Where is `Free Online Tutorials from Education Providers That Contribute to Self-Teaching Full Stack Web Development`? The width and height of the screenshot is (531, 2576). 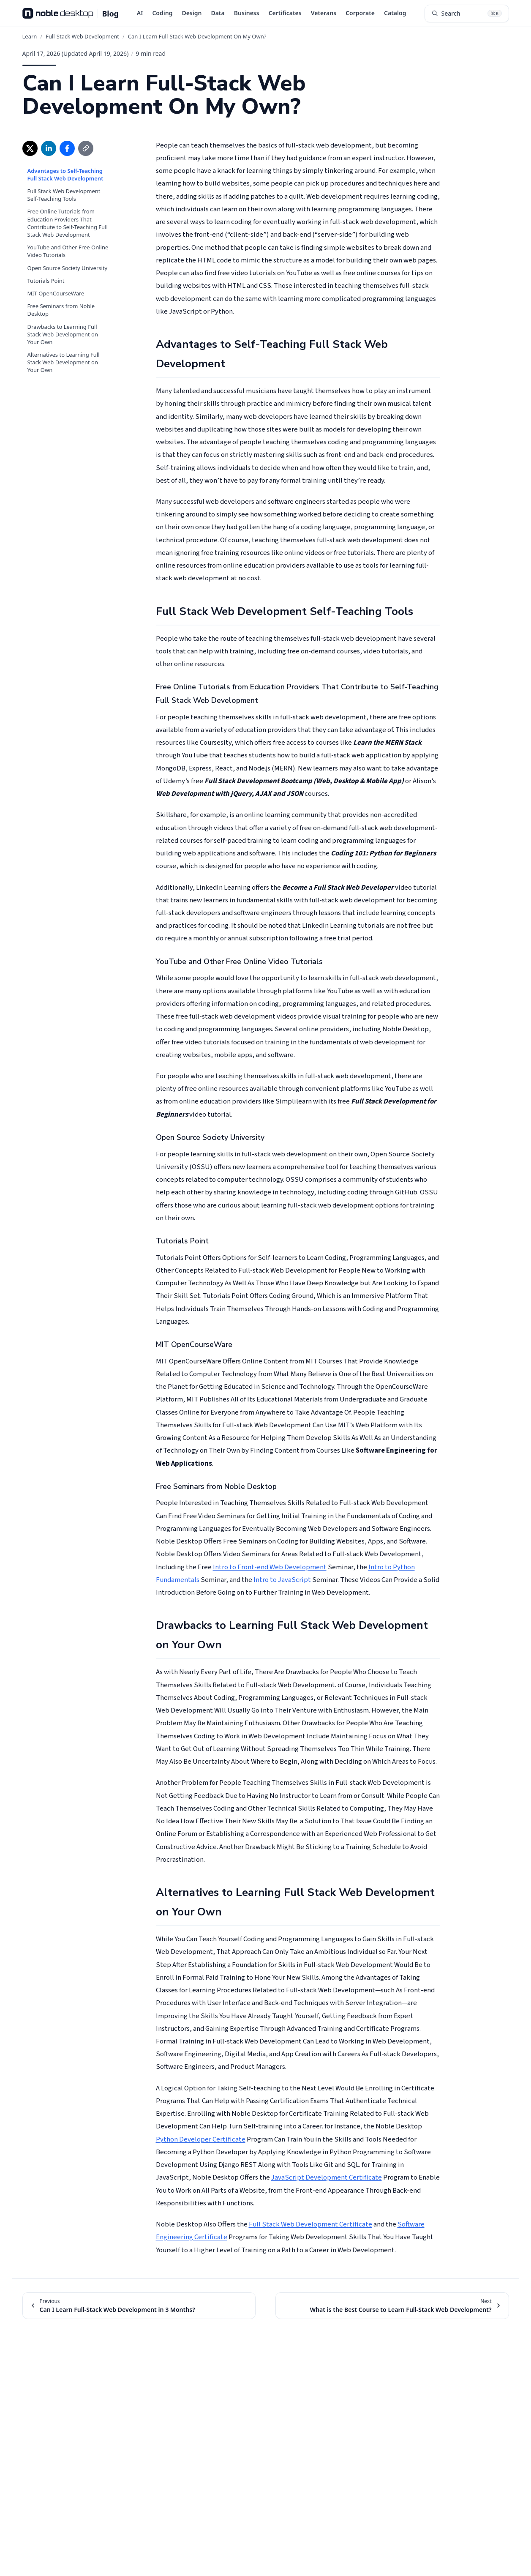
Free Online Tutorials from Education Providers That Contribute to Self-Teaching Full Stack Web Development is located at coordinates (67, 223).